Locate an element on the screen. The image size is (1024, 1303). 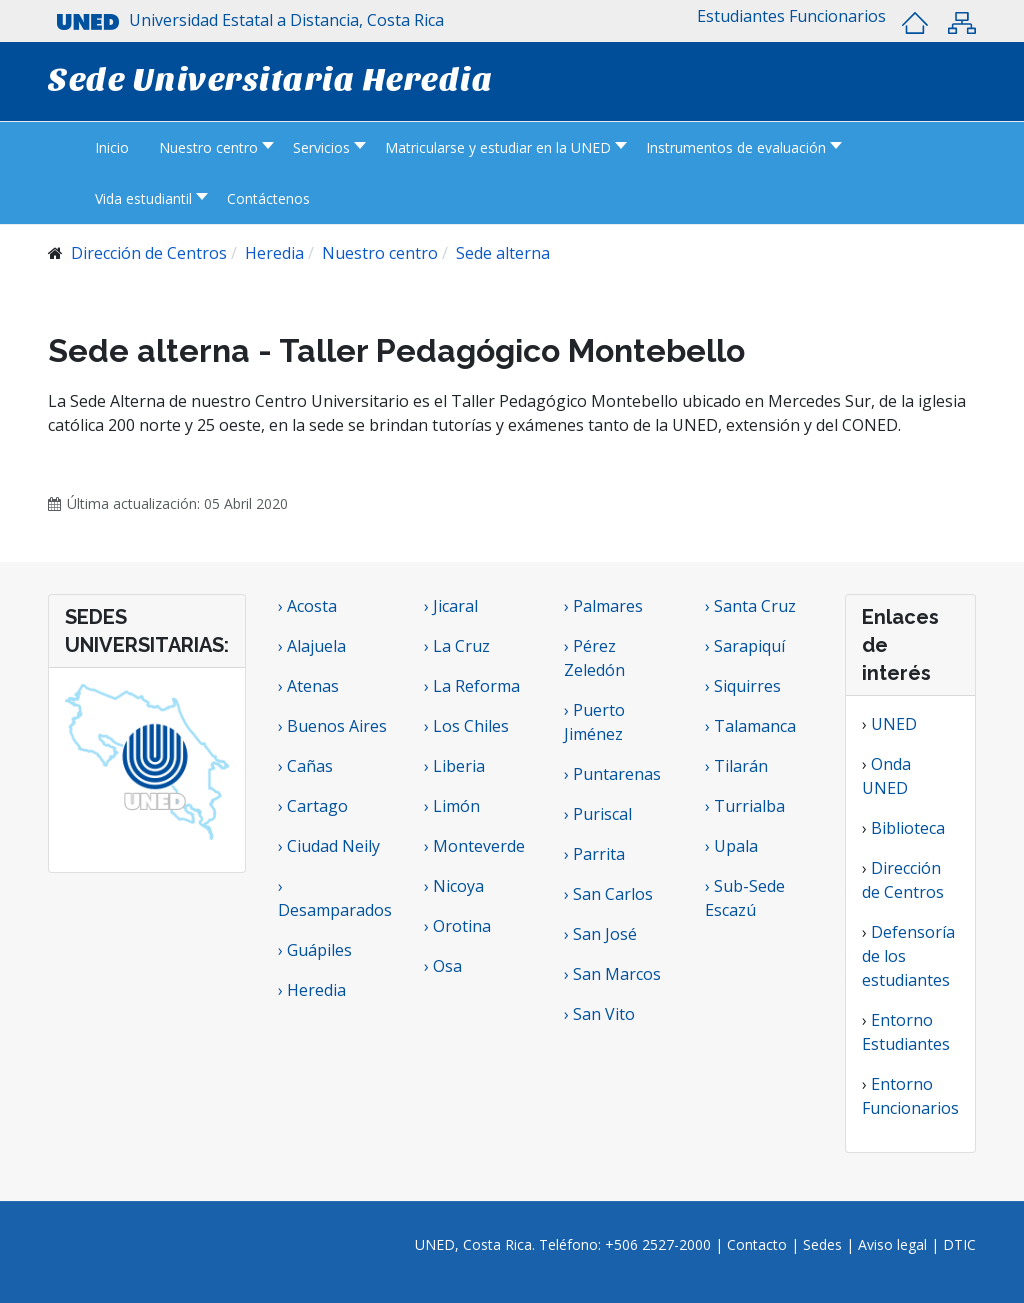
› San Vito is located at coordinates (599, 1014).